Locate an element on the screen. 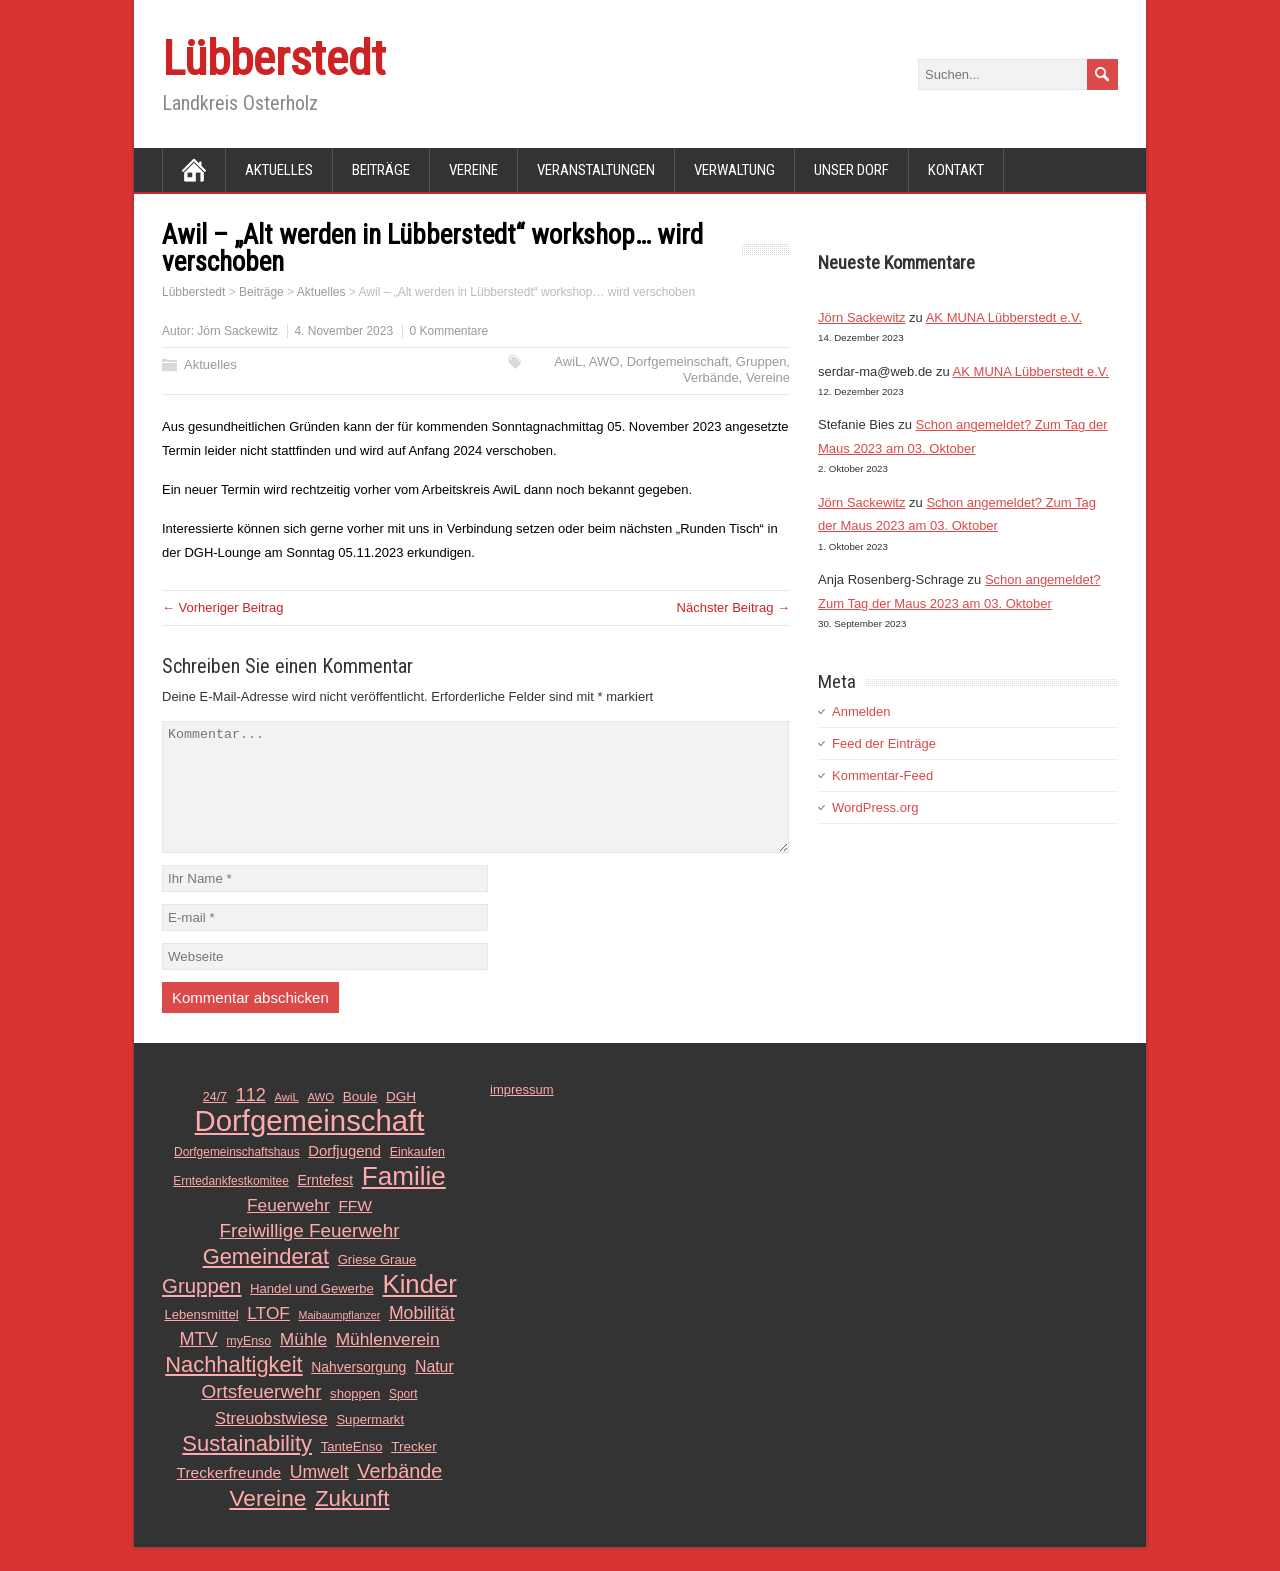 This screenshot has width=1280, height=1571. Gemeinderat [Gemeinderat (48 Einträge)] is located at coordinates (266, 1281).